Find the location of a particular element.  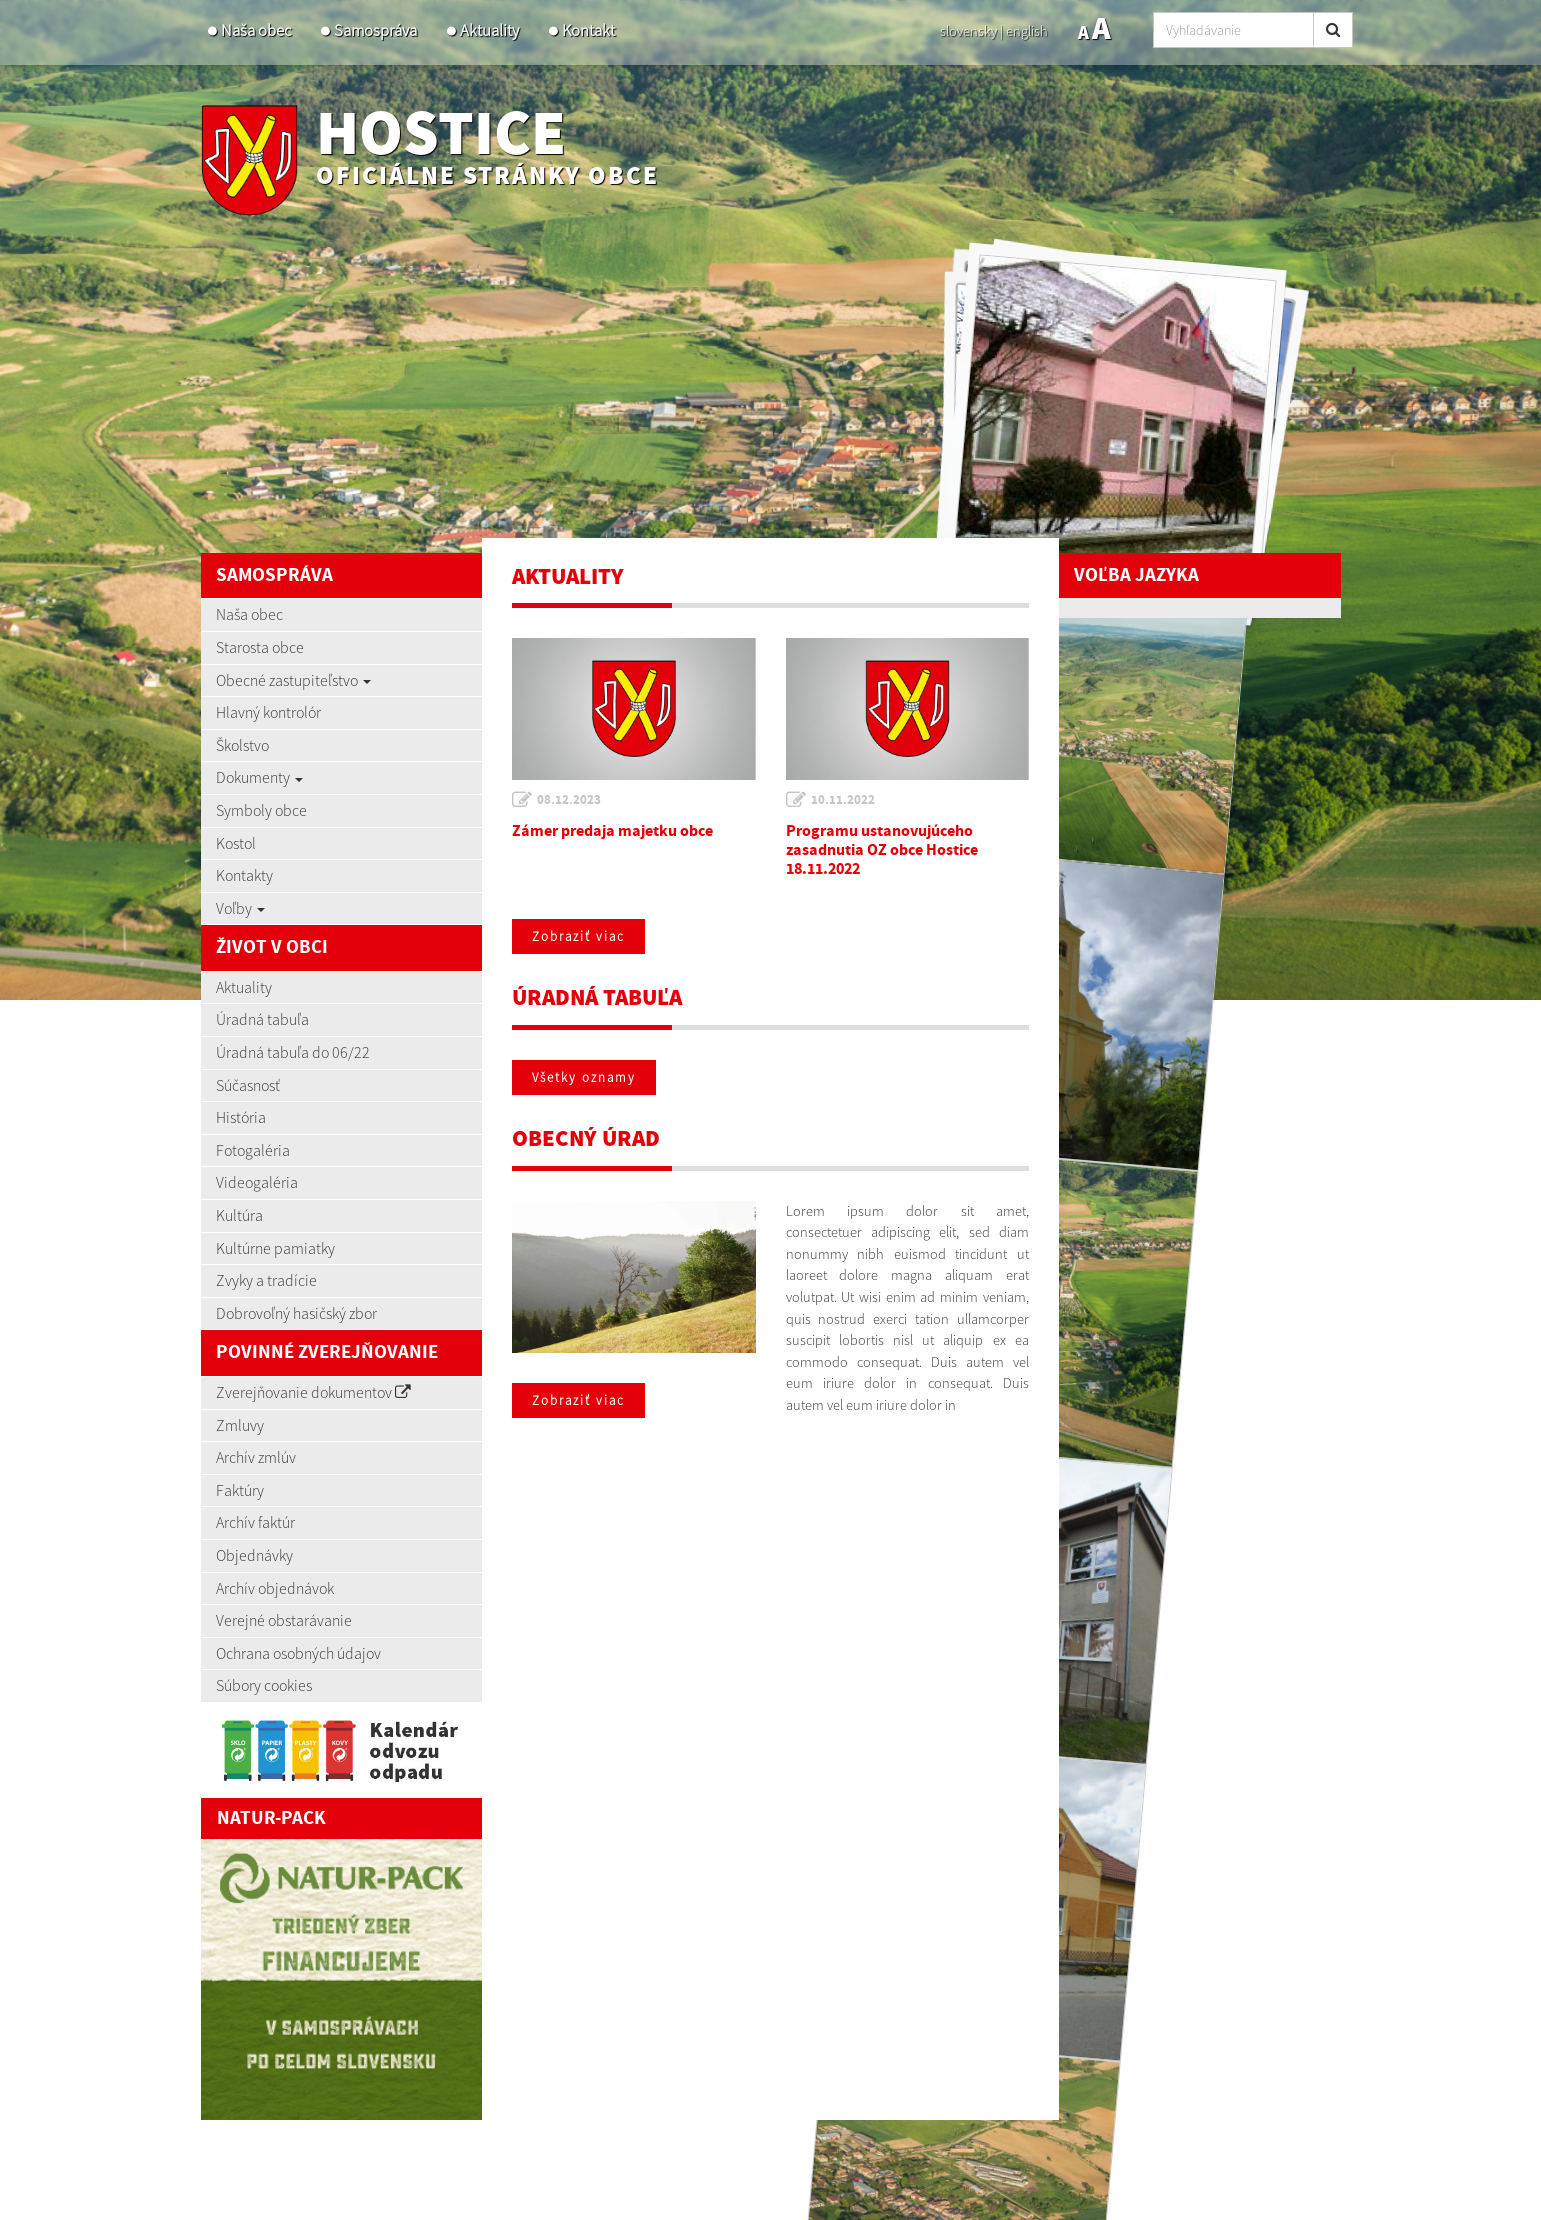

Aktuality is located at coordinates (489, 30).